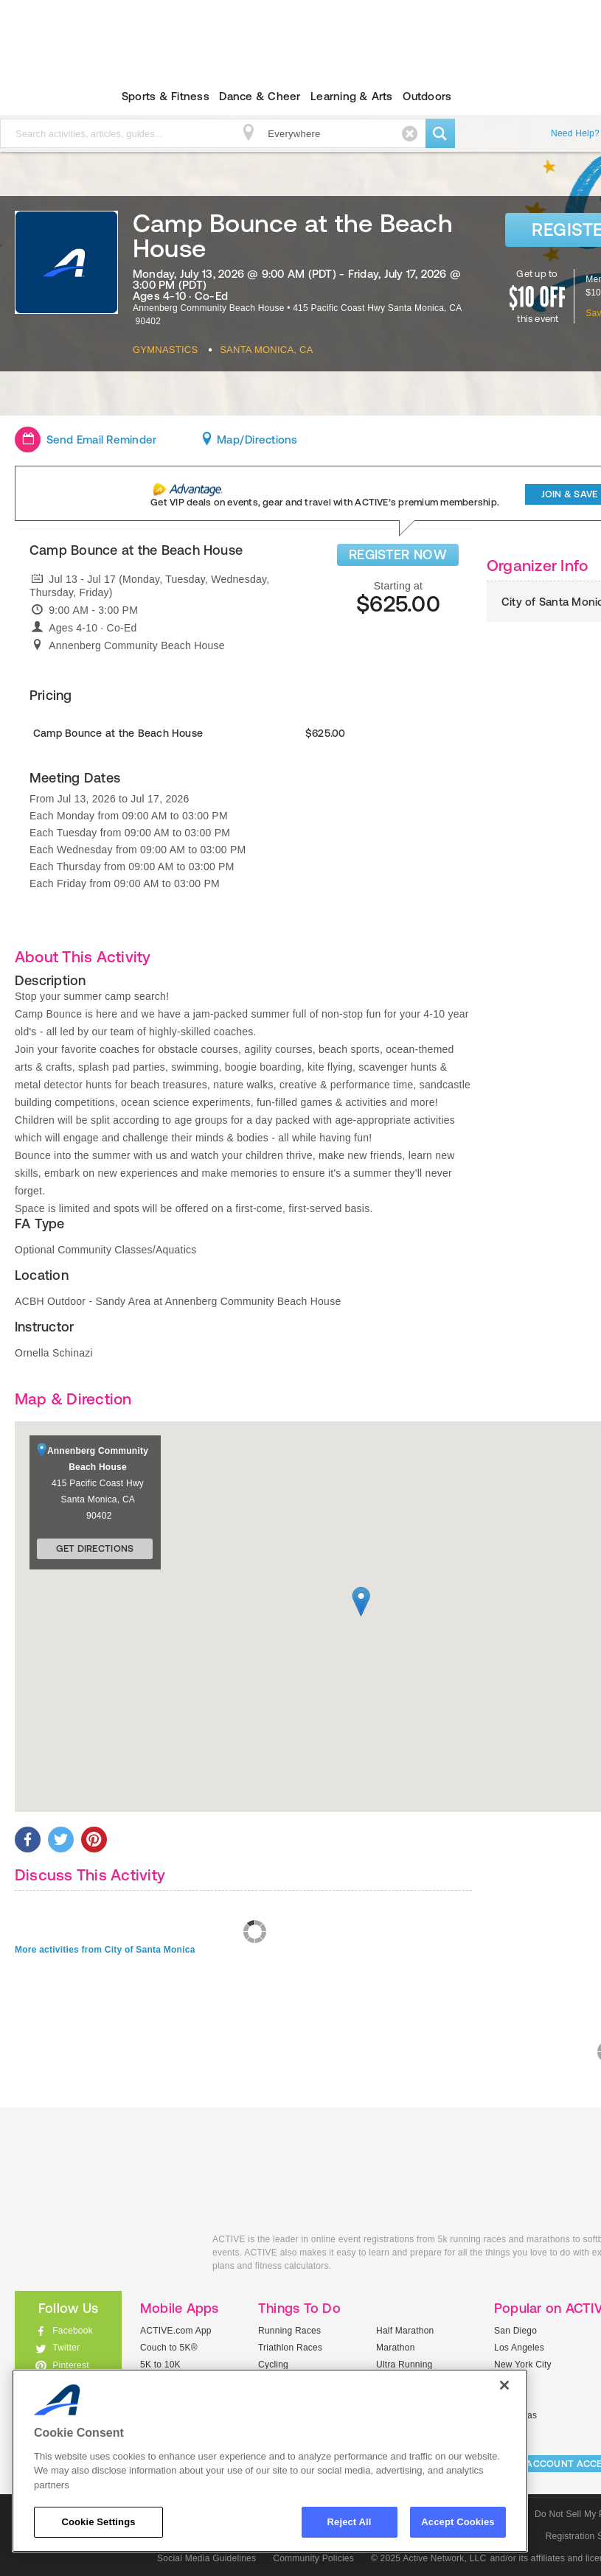 Image resolution: width=601 pixels, height=2576 pixels. I want to click on New York City, so click(523, 2364).